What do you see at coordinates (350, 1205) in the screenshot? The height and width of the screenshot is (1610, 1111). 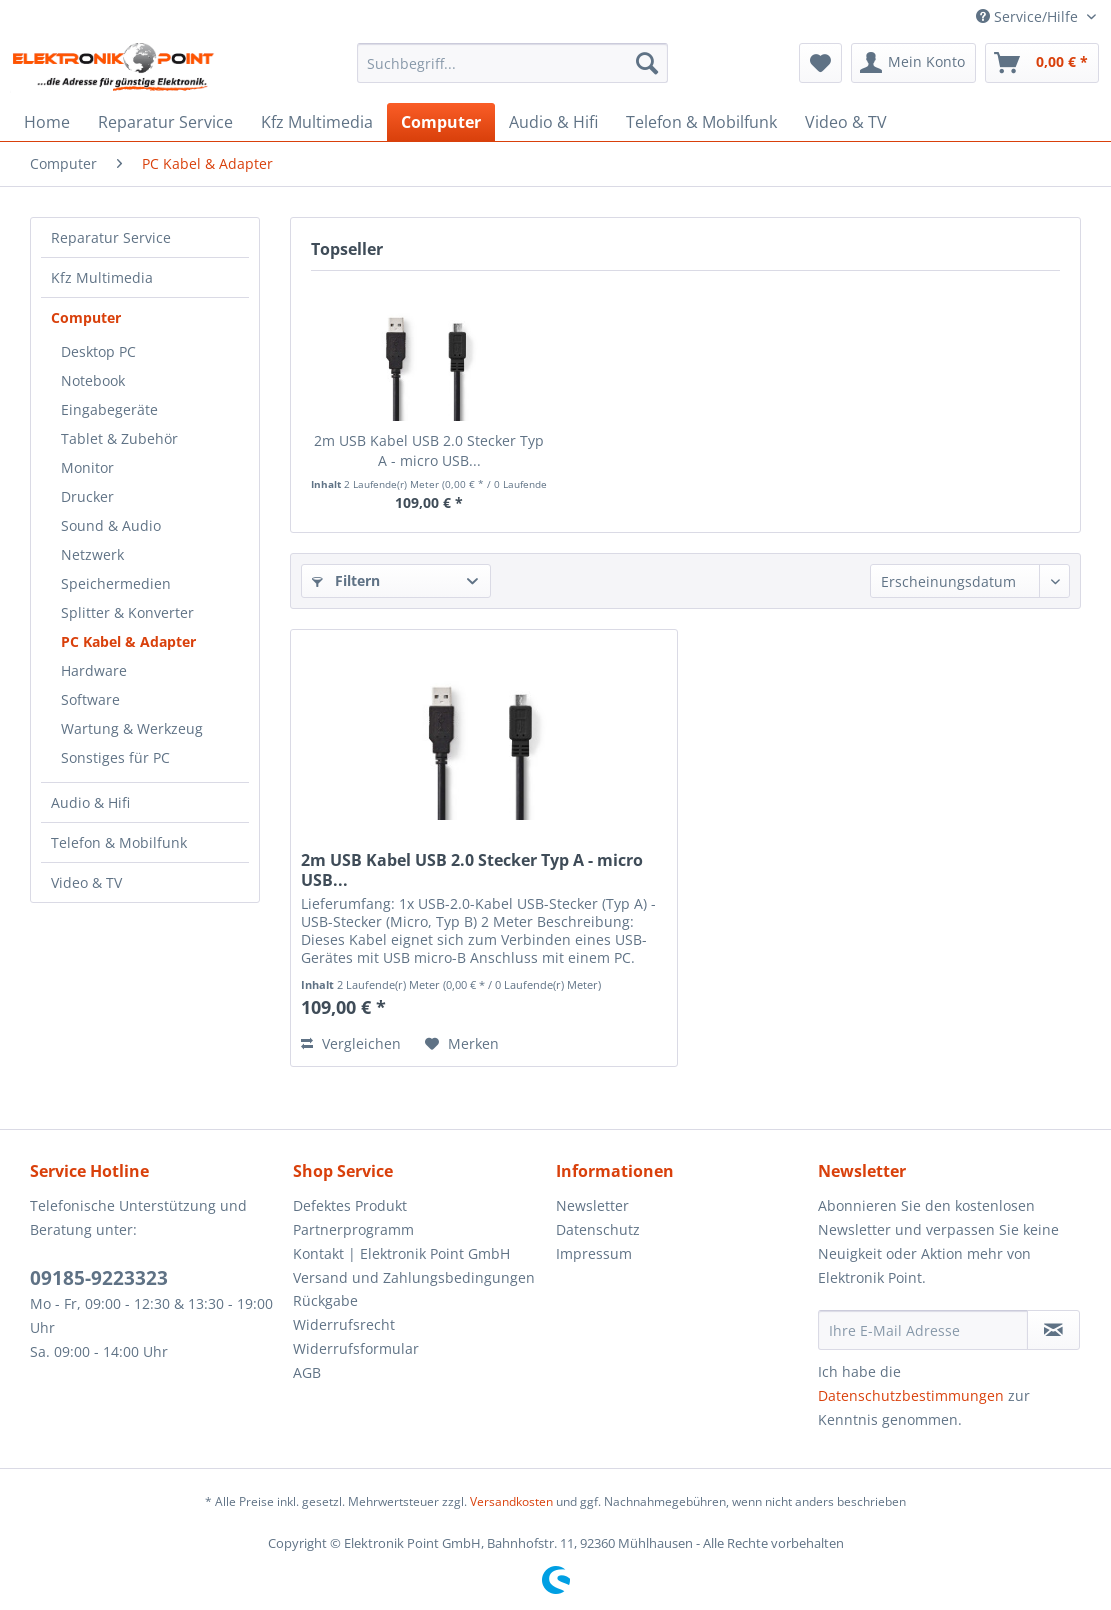 I see `Defektes Produkt` at bounding box center [350, 1205].